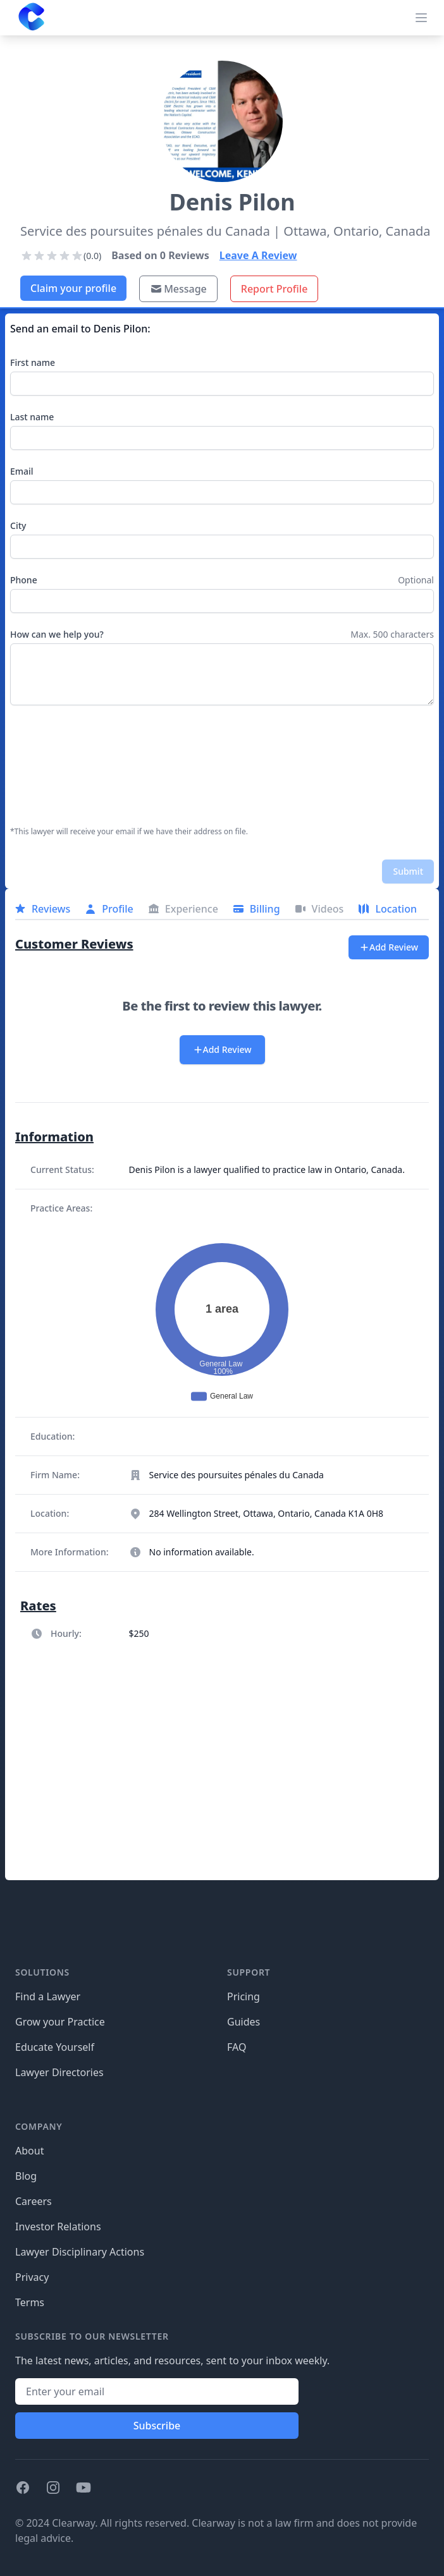 The height and width of the screenshot is (2576, 444). Describe the element at coordinates (32, 2277) in the screenshot. I see `Privacy` at that location.